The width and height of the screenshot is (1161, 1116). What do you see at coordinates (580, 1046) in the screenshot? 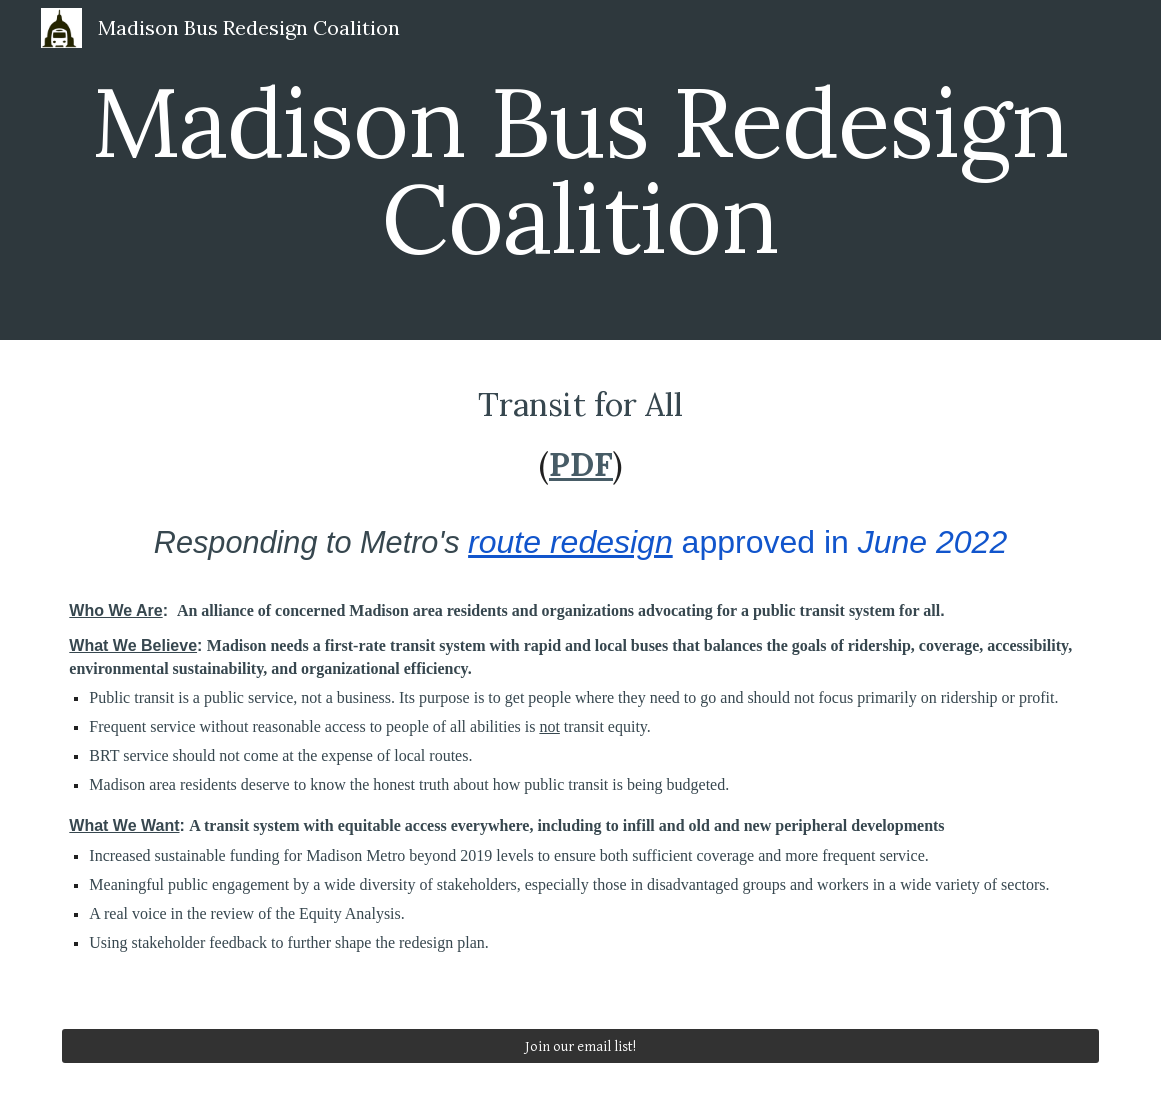
I see `[Join our email list!]` at bounding box center [580, 1046].